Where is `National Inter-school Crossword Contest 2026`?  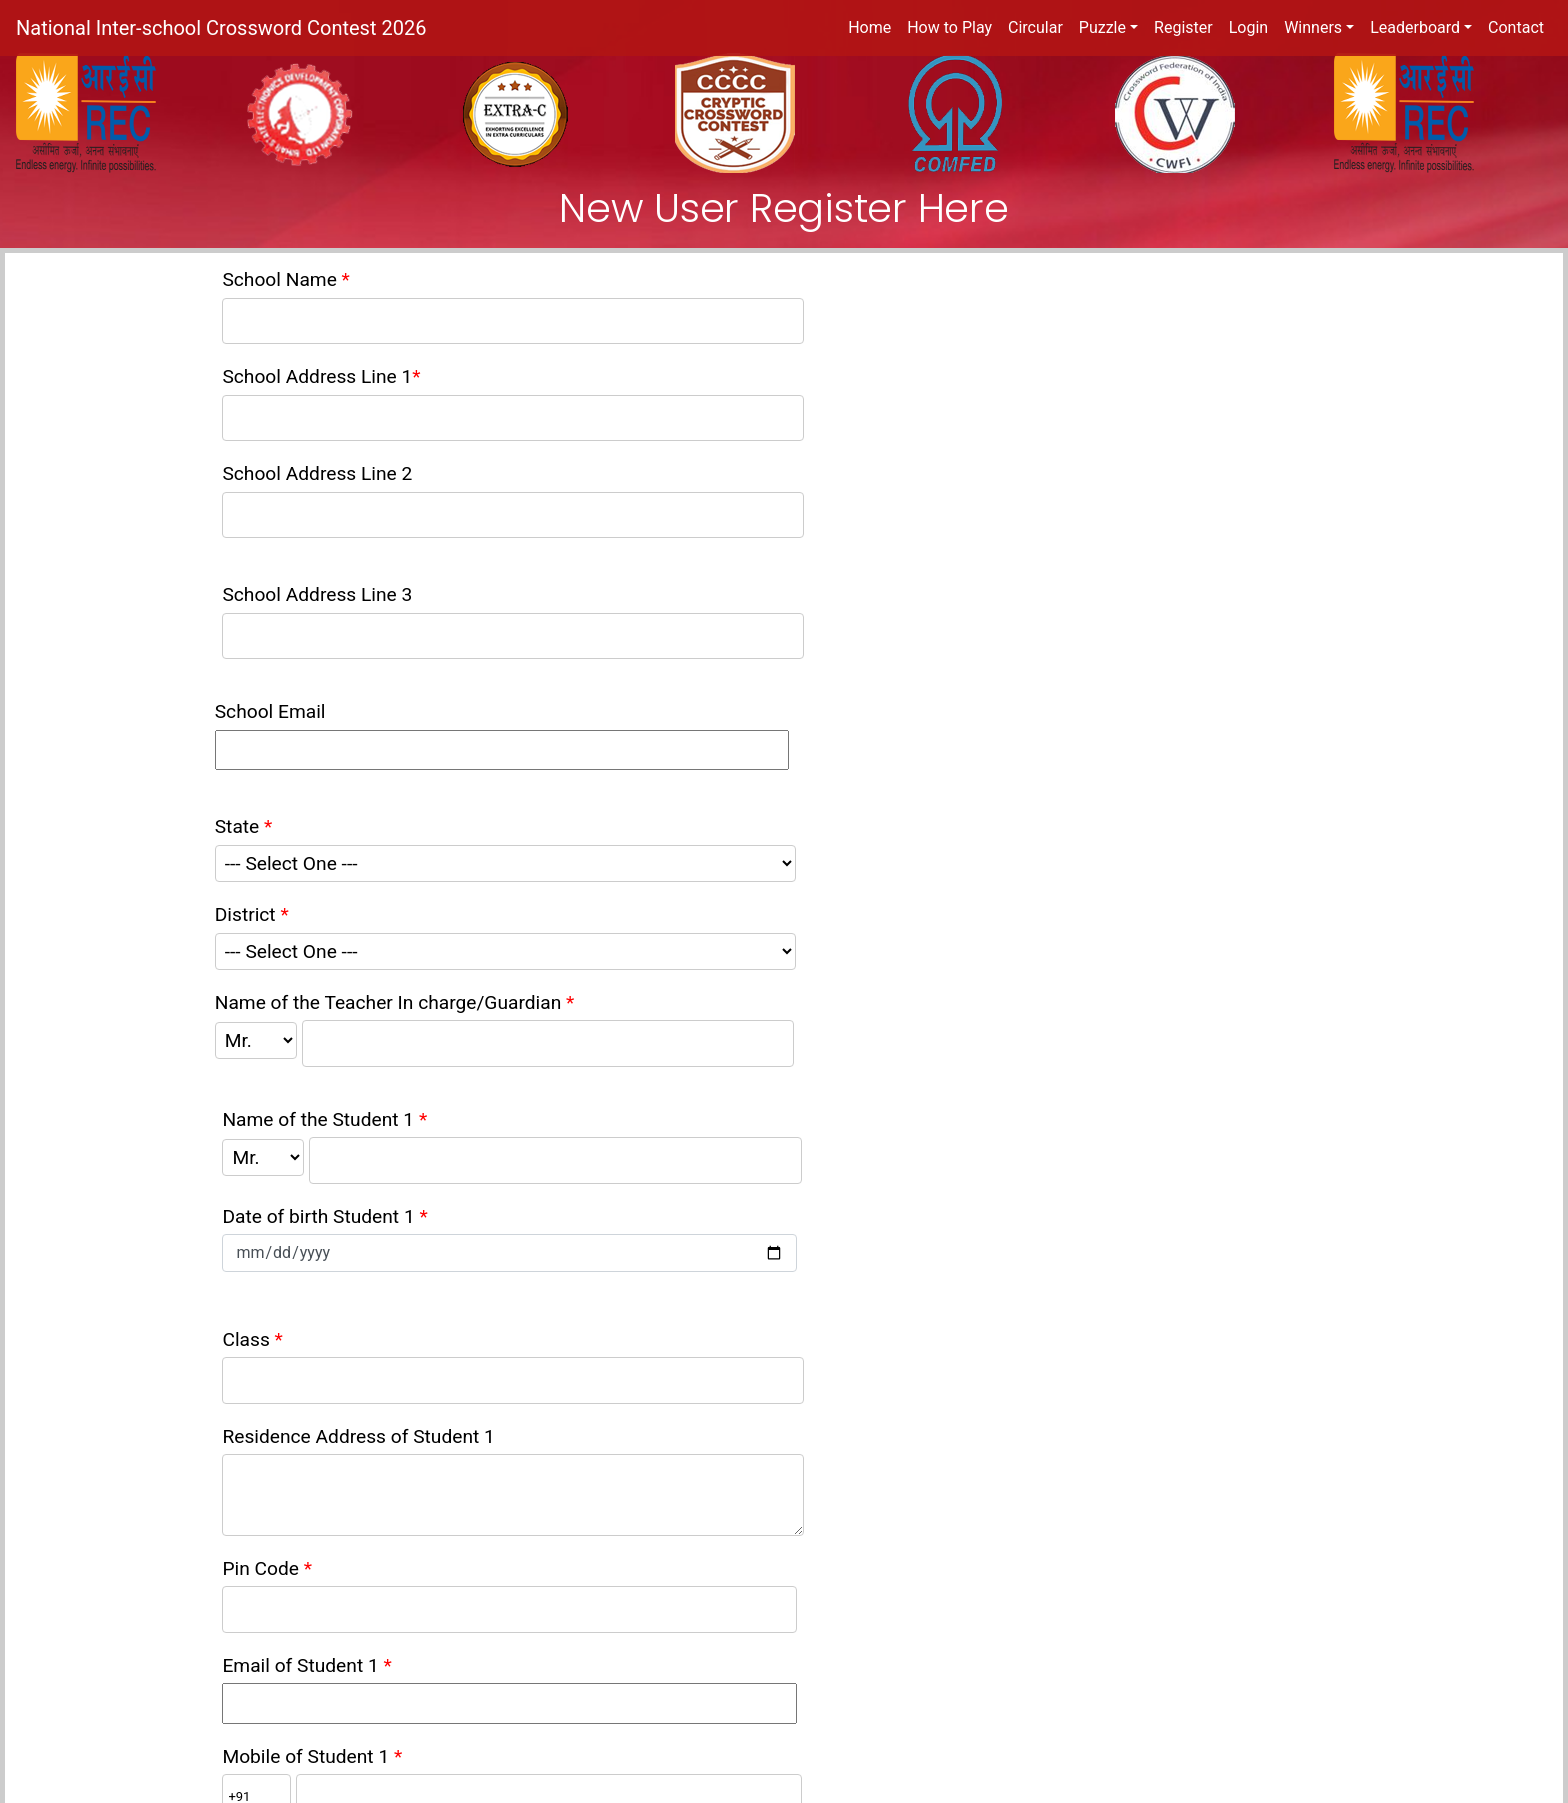 National Inter-school Crossword Contest 2026 is located at coordinates (221, 28).